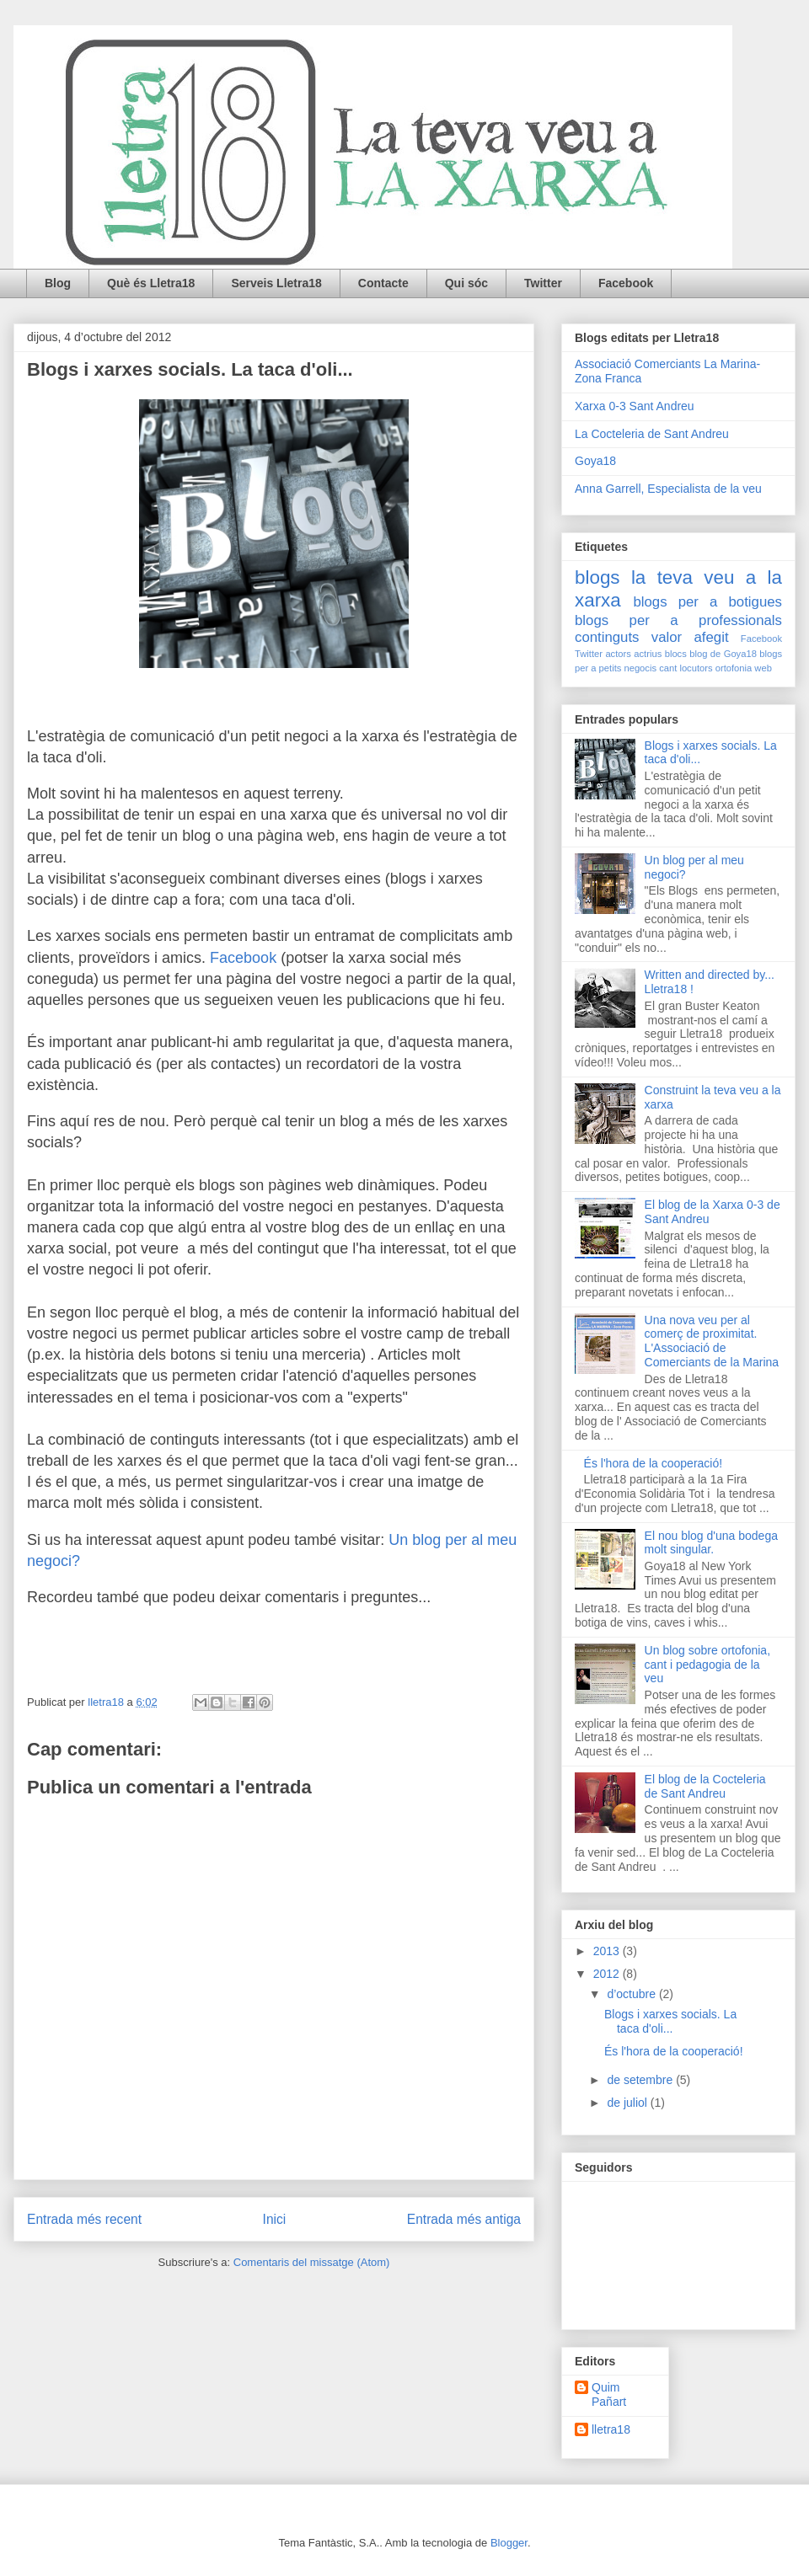  Describe the element at coordinates (690, 637) in the screenshot. I see `valor afegit` at that location.